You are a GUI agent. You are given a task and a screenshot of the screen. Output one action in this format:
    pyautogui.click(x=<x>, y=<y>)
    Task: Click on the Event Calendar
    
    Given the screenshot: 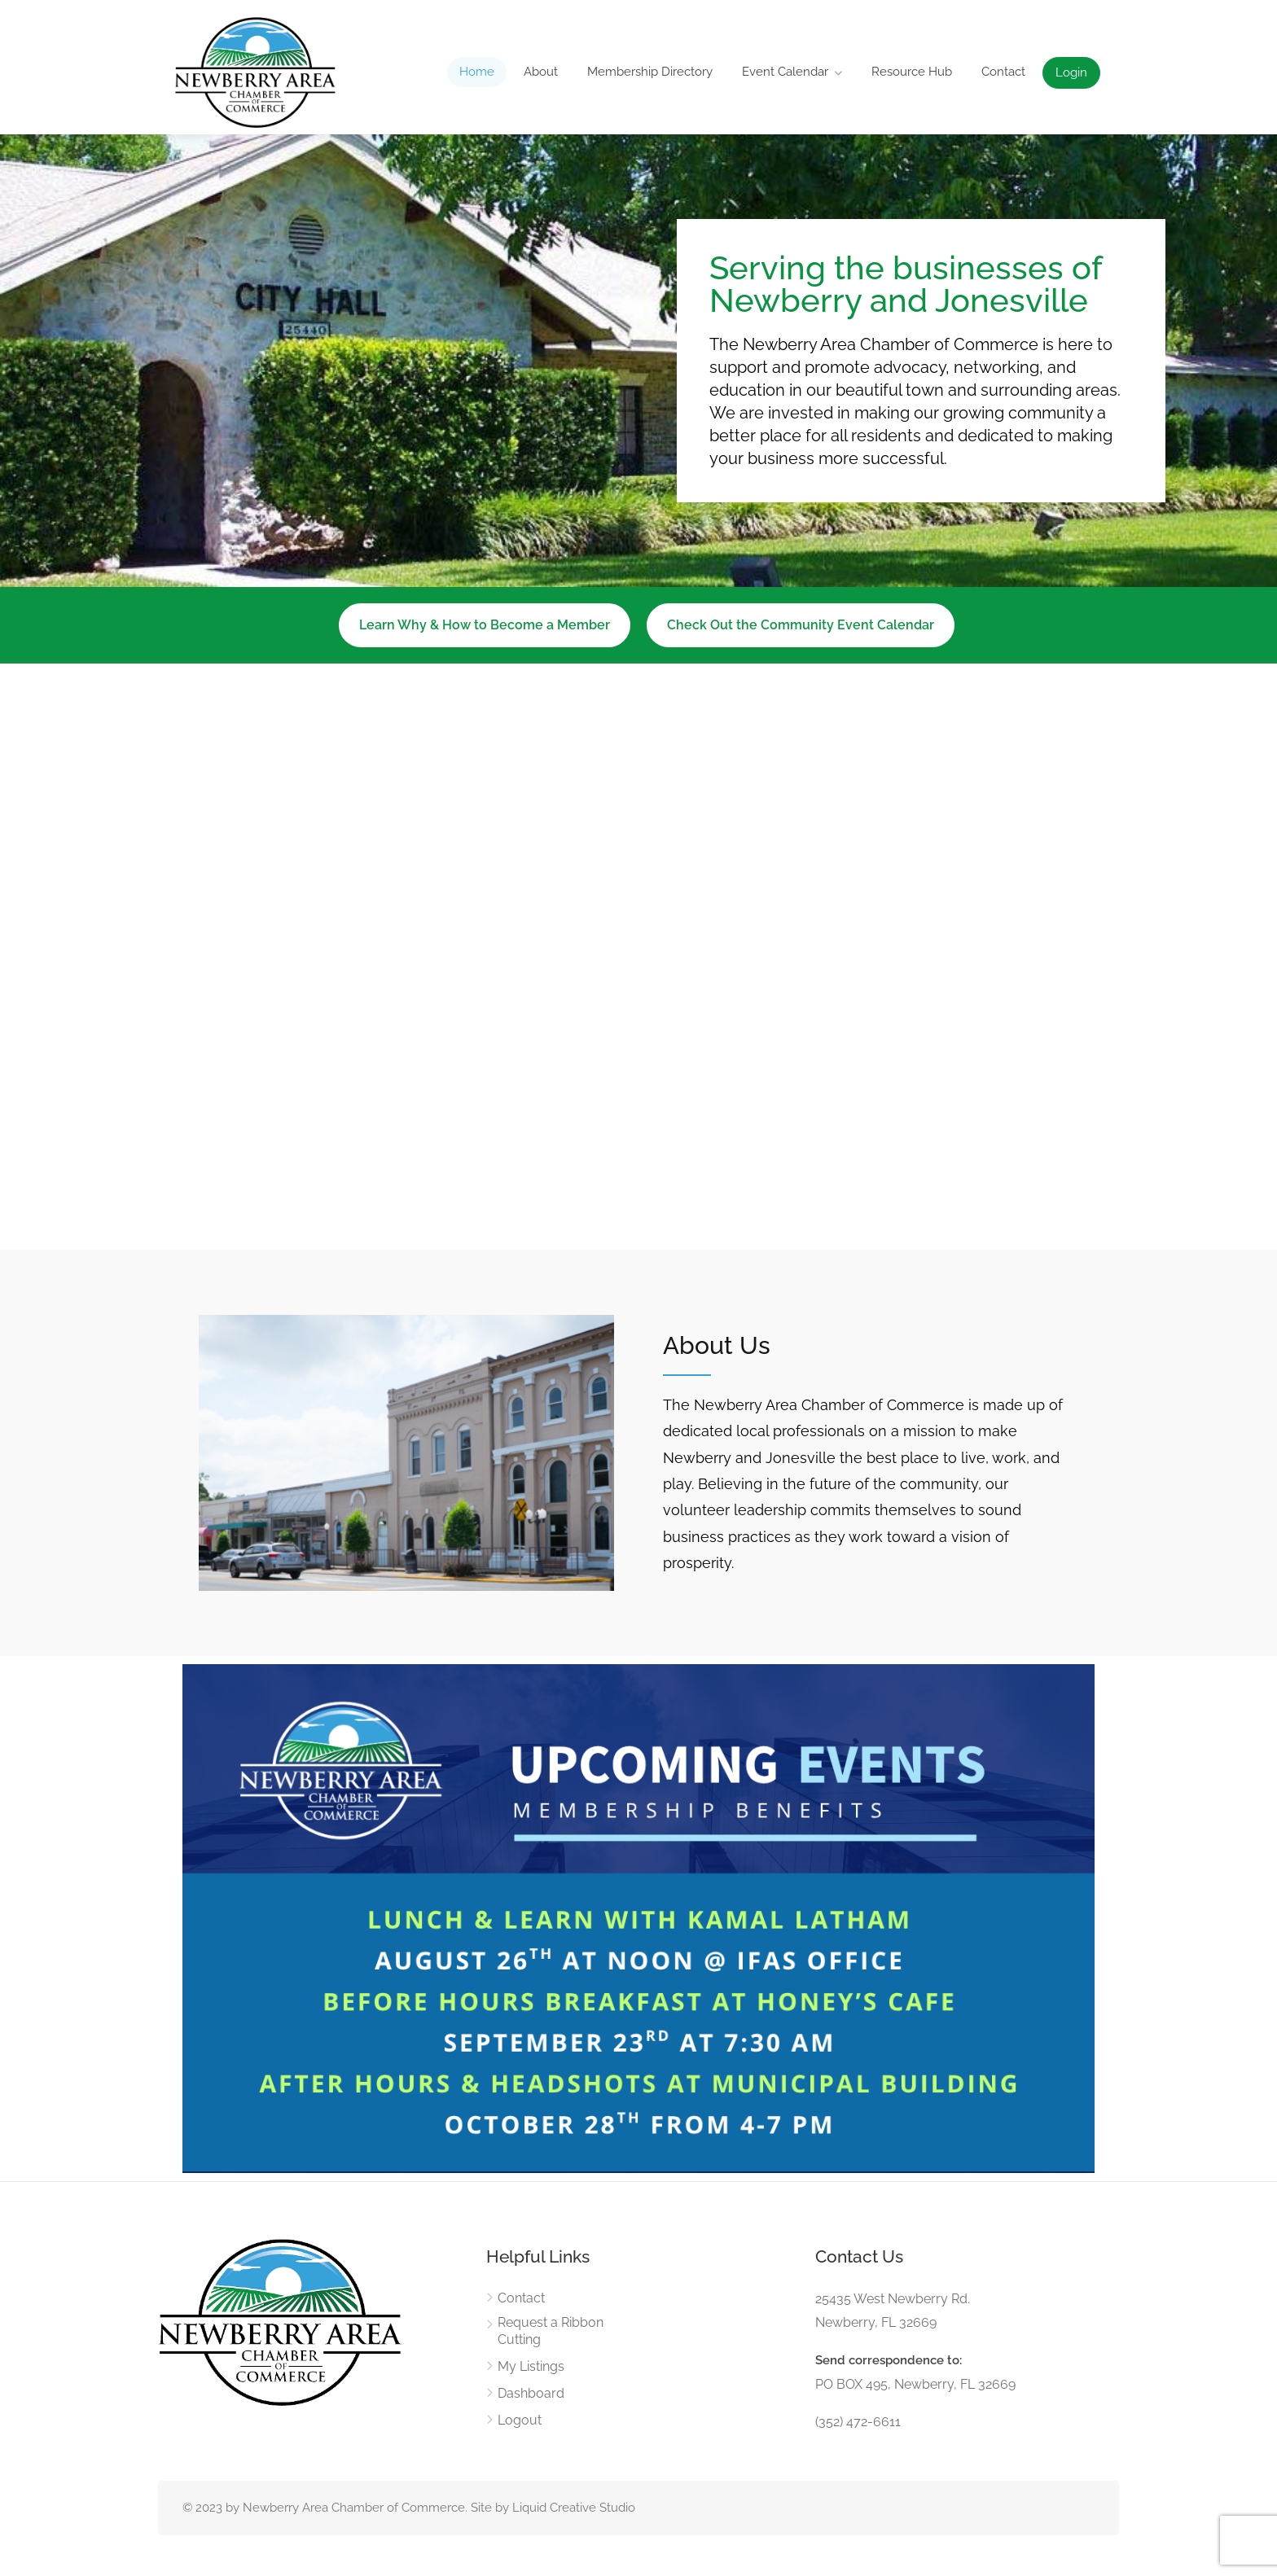 What is the action you would take?
    pyautogui.click(x=785, y=71)
    